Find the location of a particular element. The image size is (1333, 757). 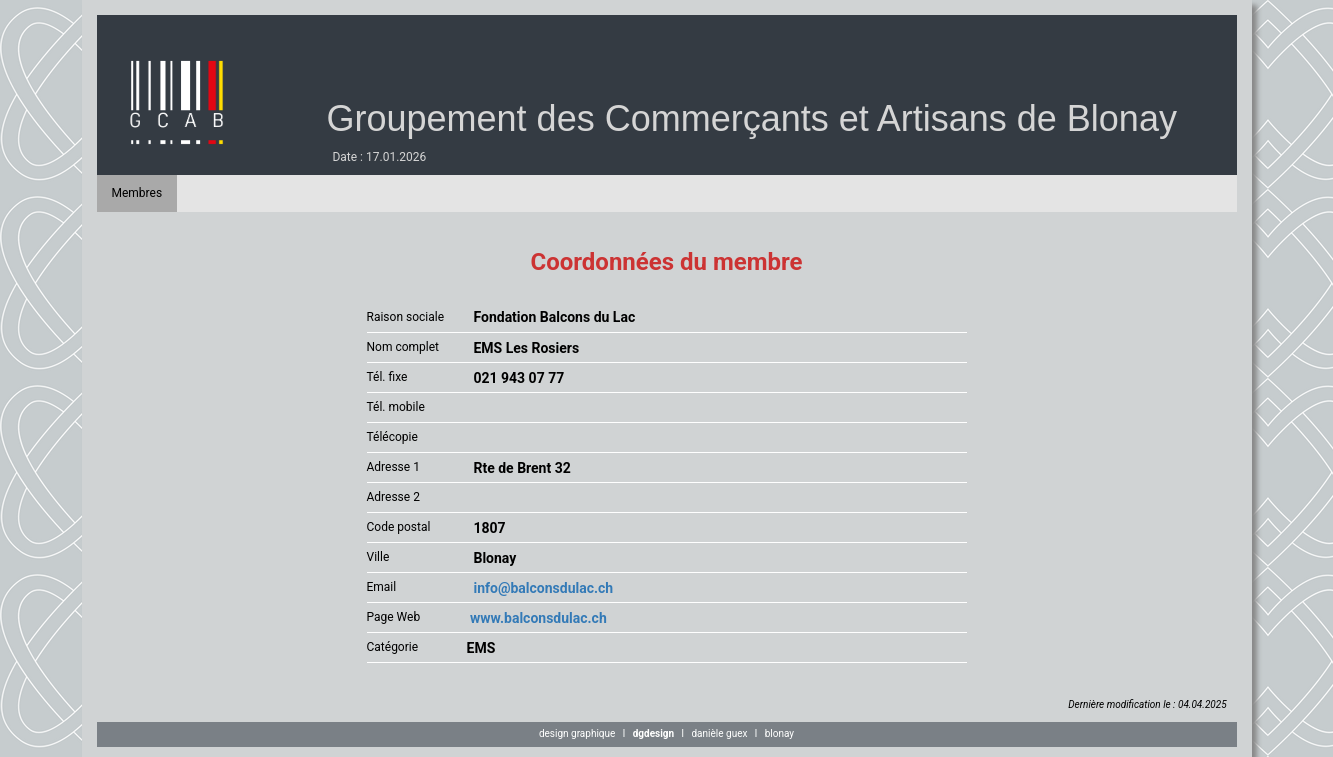

Membres is located at coordinates (137, 193).